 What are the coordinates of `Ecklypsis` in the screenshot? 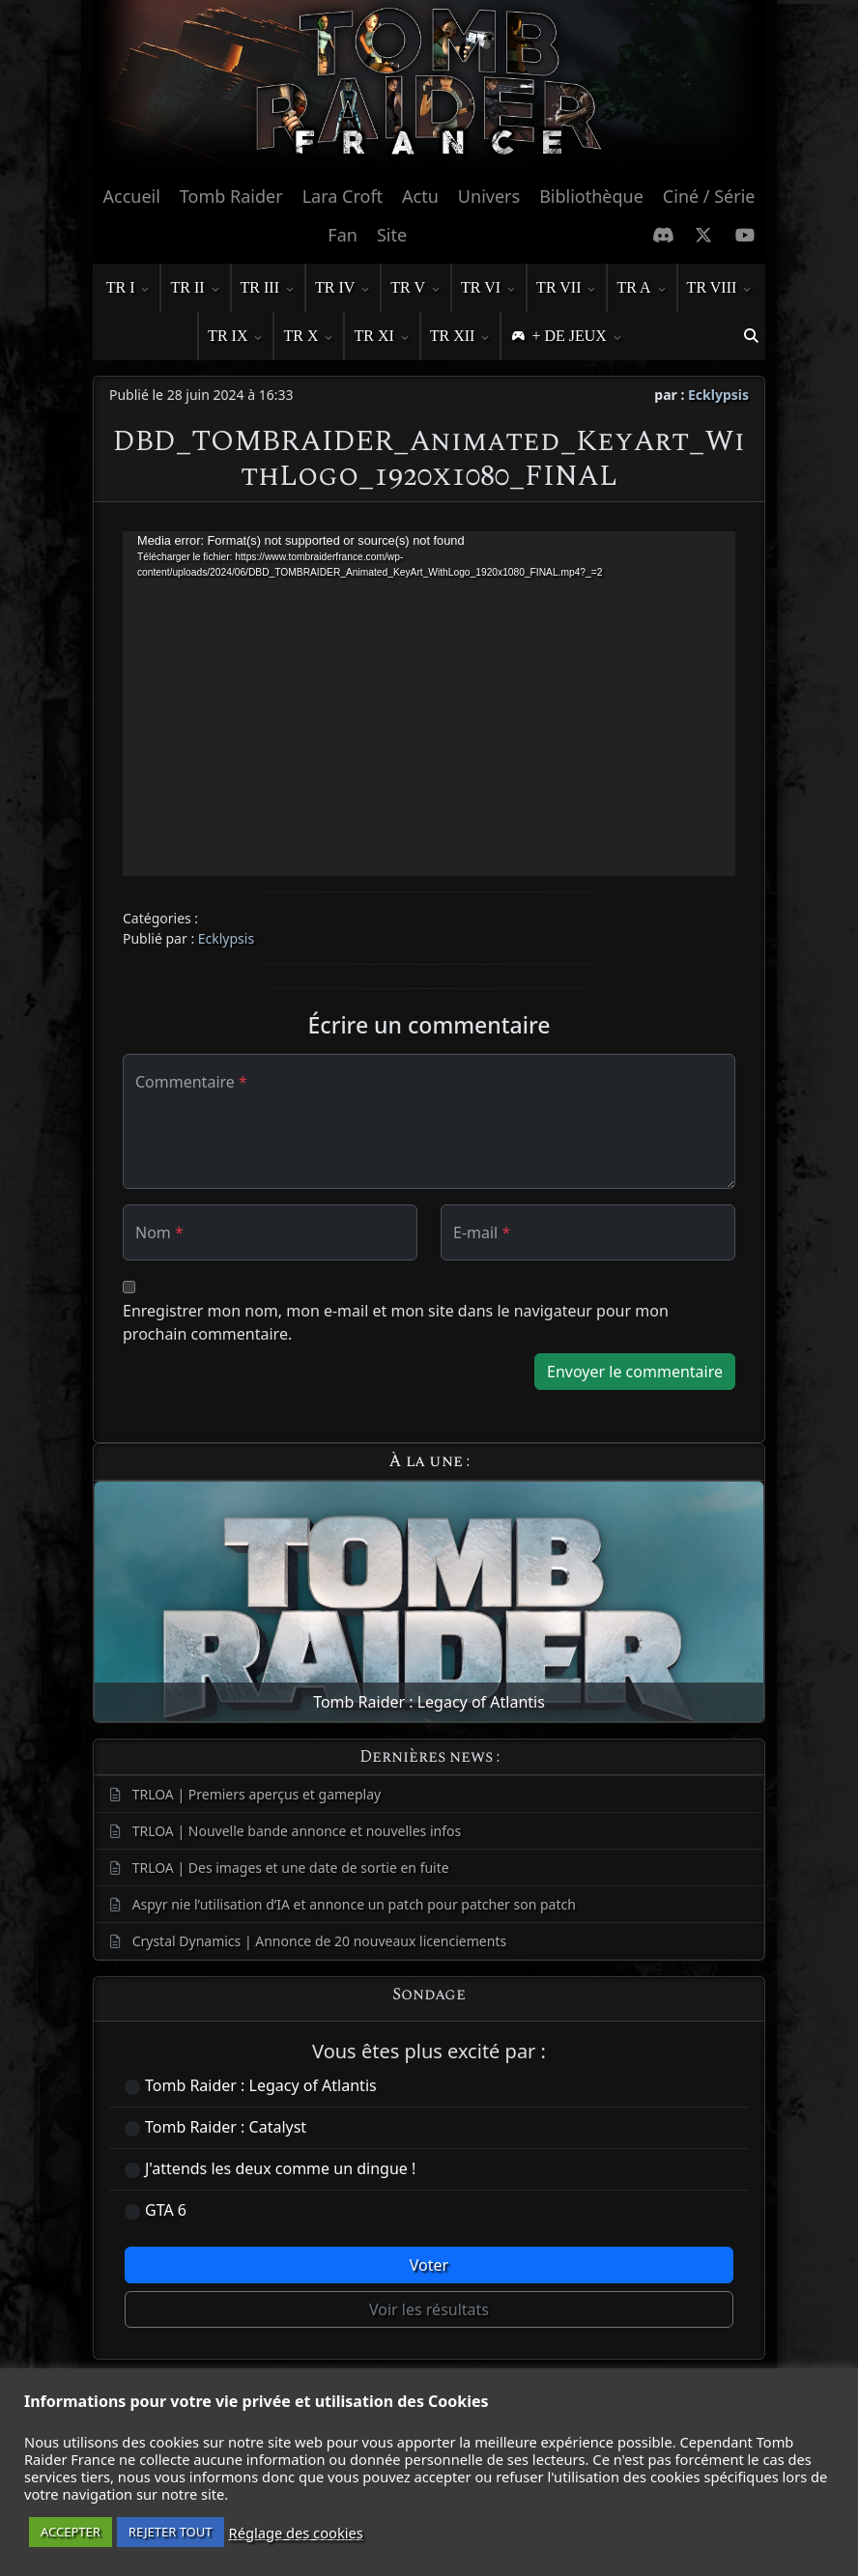 It's located at (718, 394).